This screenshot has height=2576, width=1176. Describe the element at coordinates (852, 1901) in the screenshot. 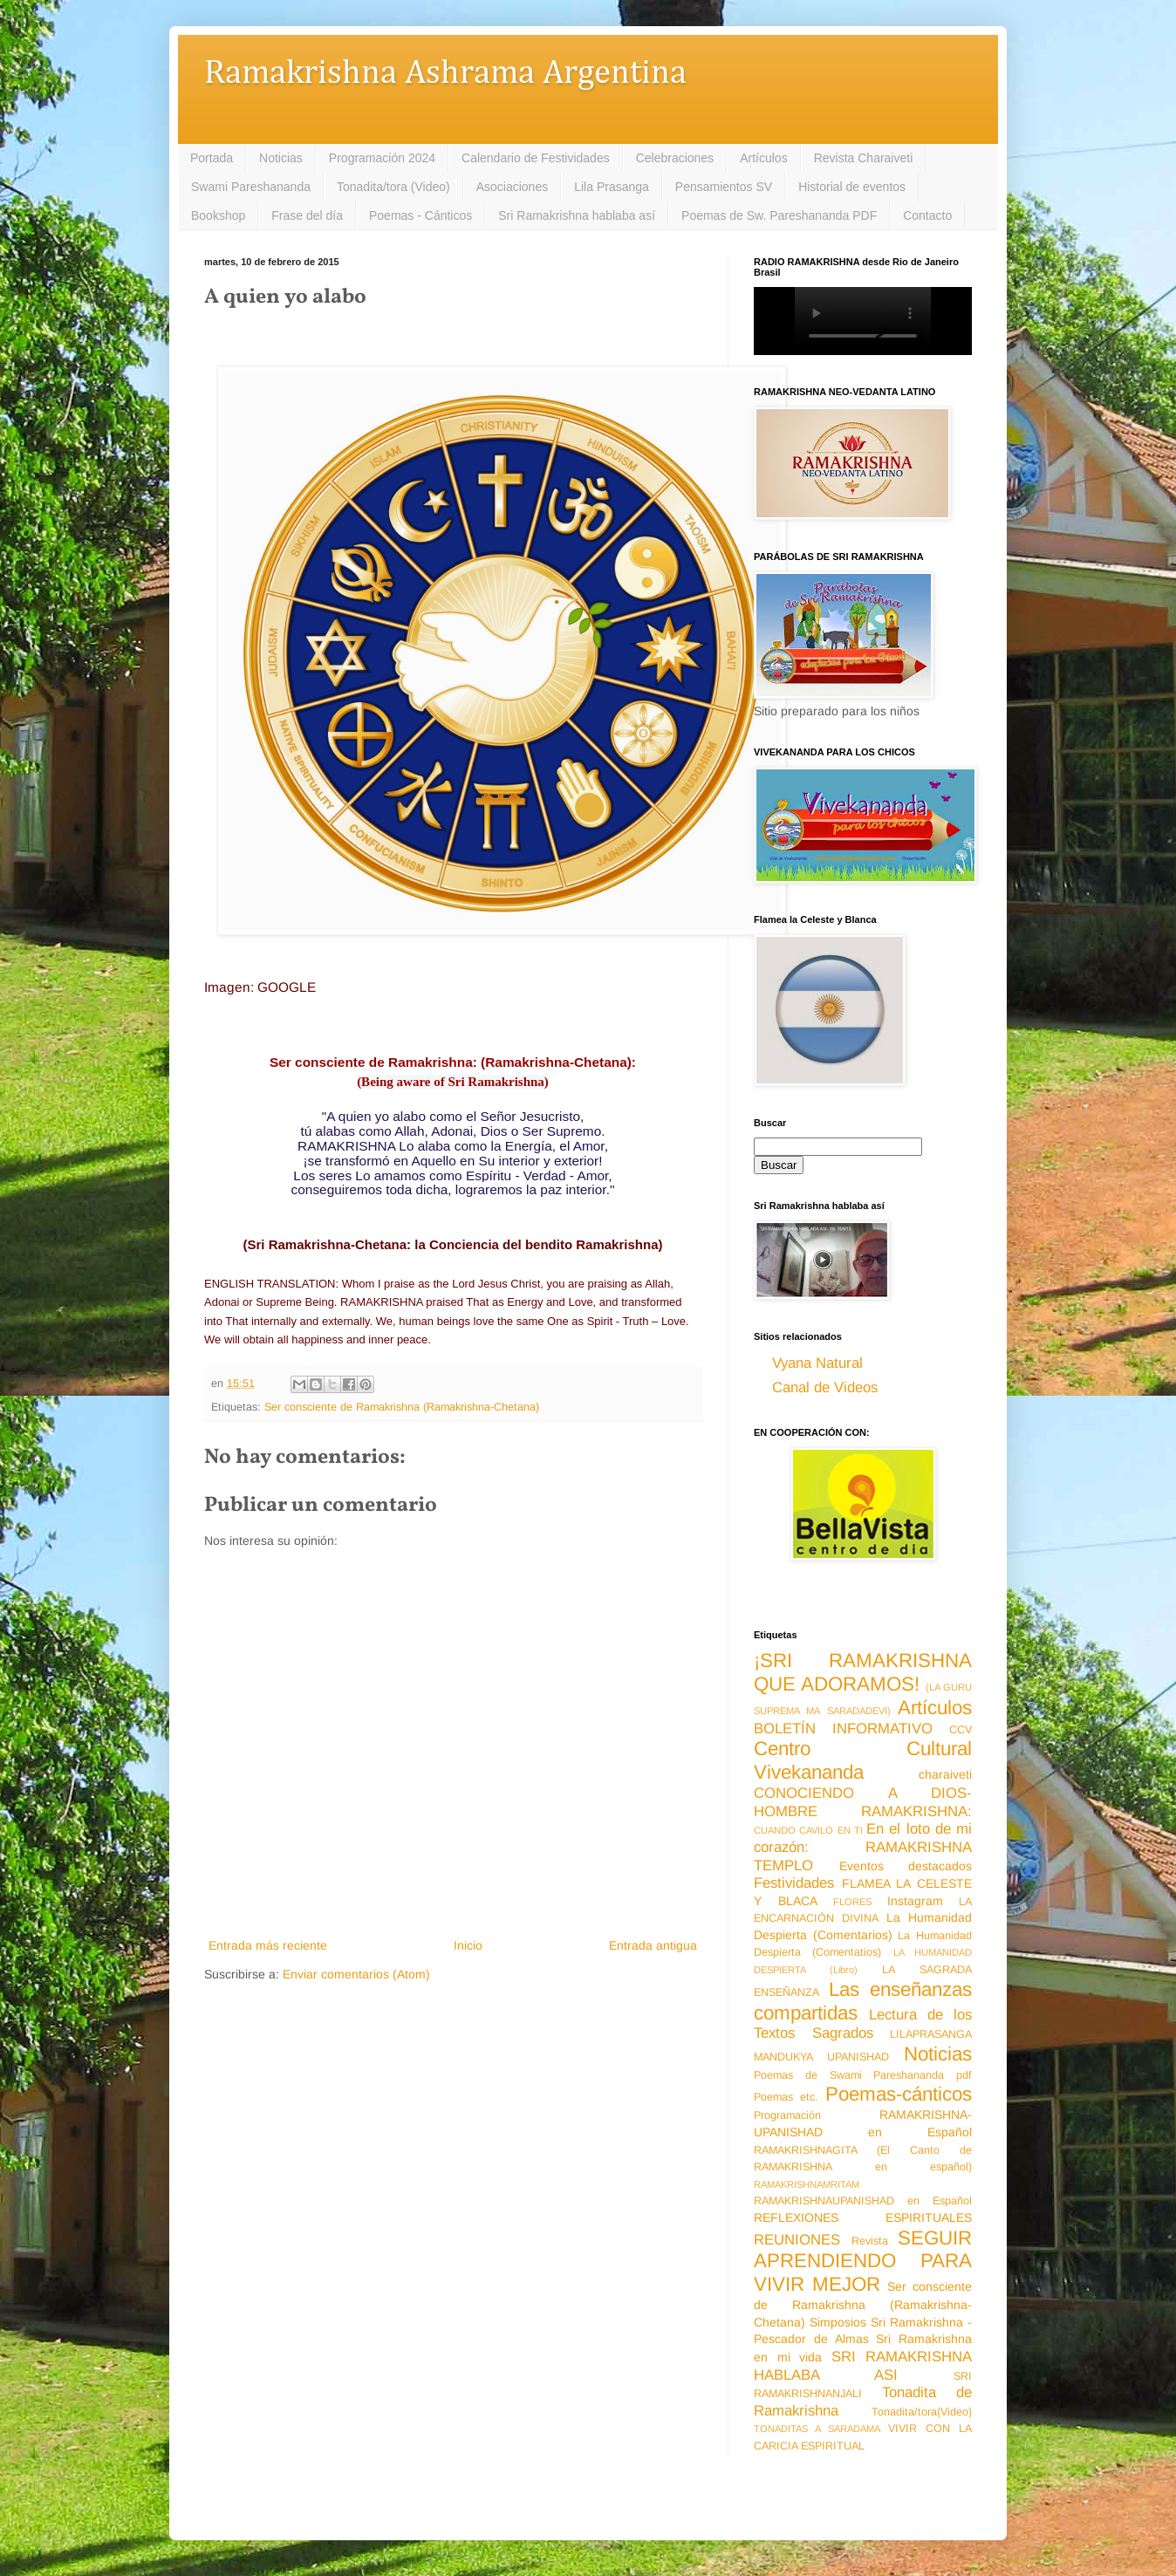

I see `FLORES` at that location.